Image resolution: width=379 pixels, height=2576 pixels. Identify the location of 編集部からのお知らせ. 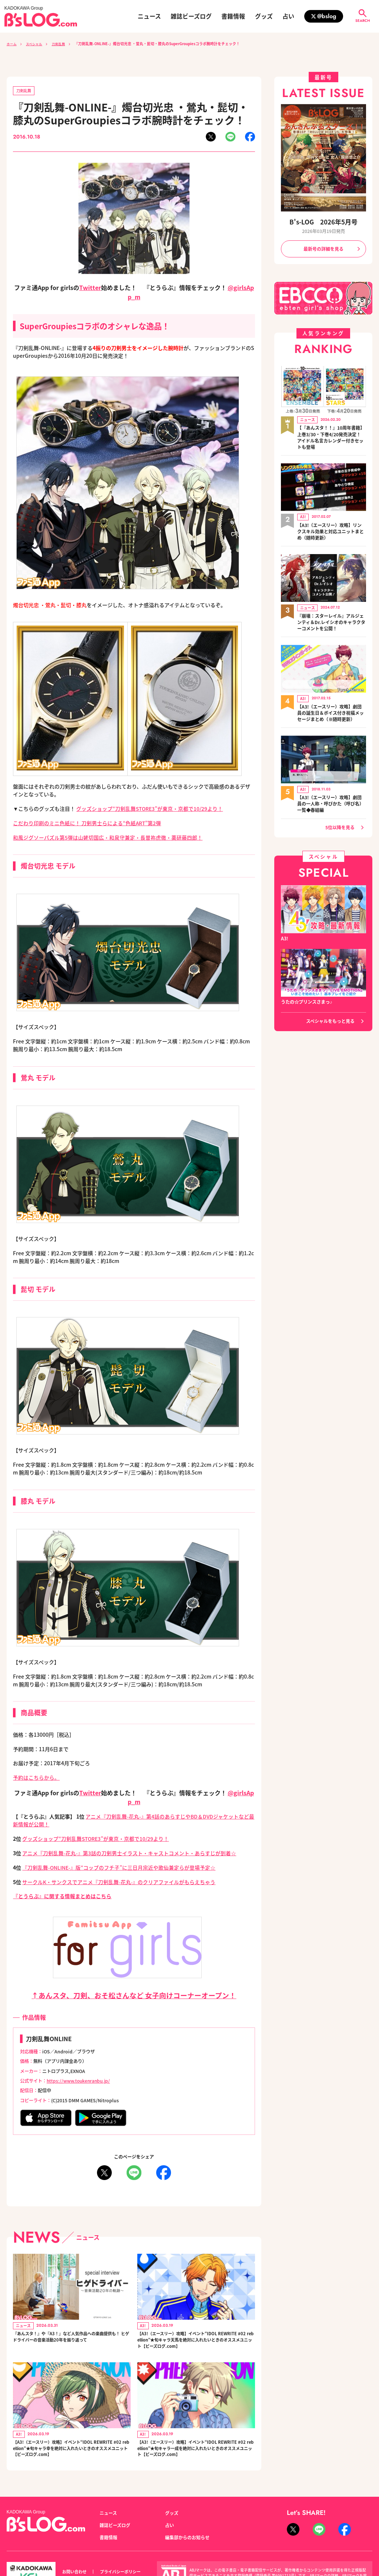
(187, 2548).